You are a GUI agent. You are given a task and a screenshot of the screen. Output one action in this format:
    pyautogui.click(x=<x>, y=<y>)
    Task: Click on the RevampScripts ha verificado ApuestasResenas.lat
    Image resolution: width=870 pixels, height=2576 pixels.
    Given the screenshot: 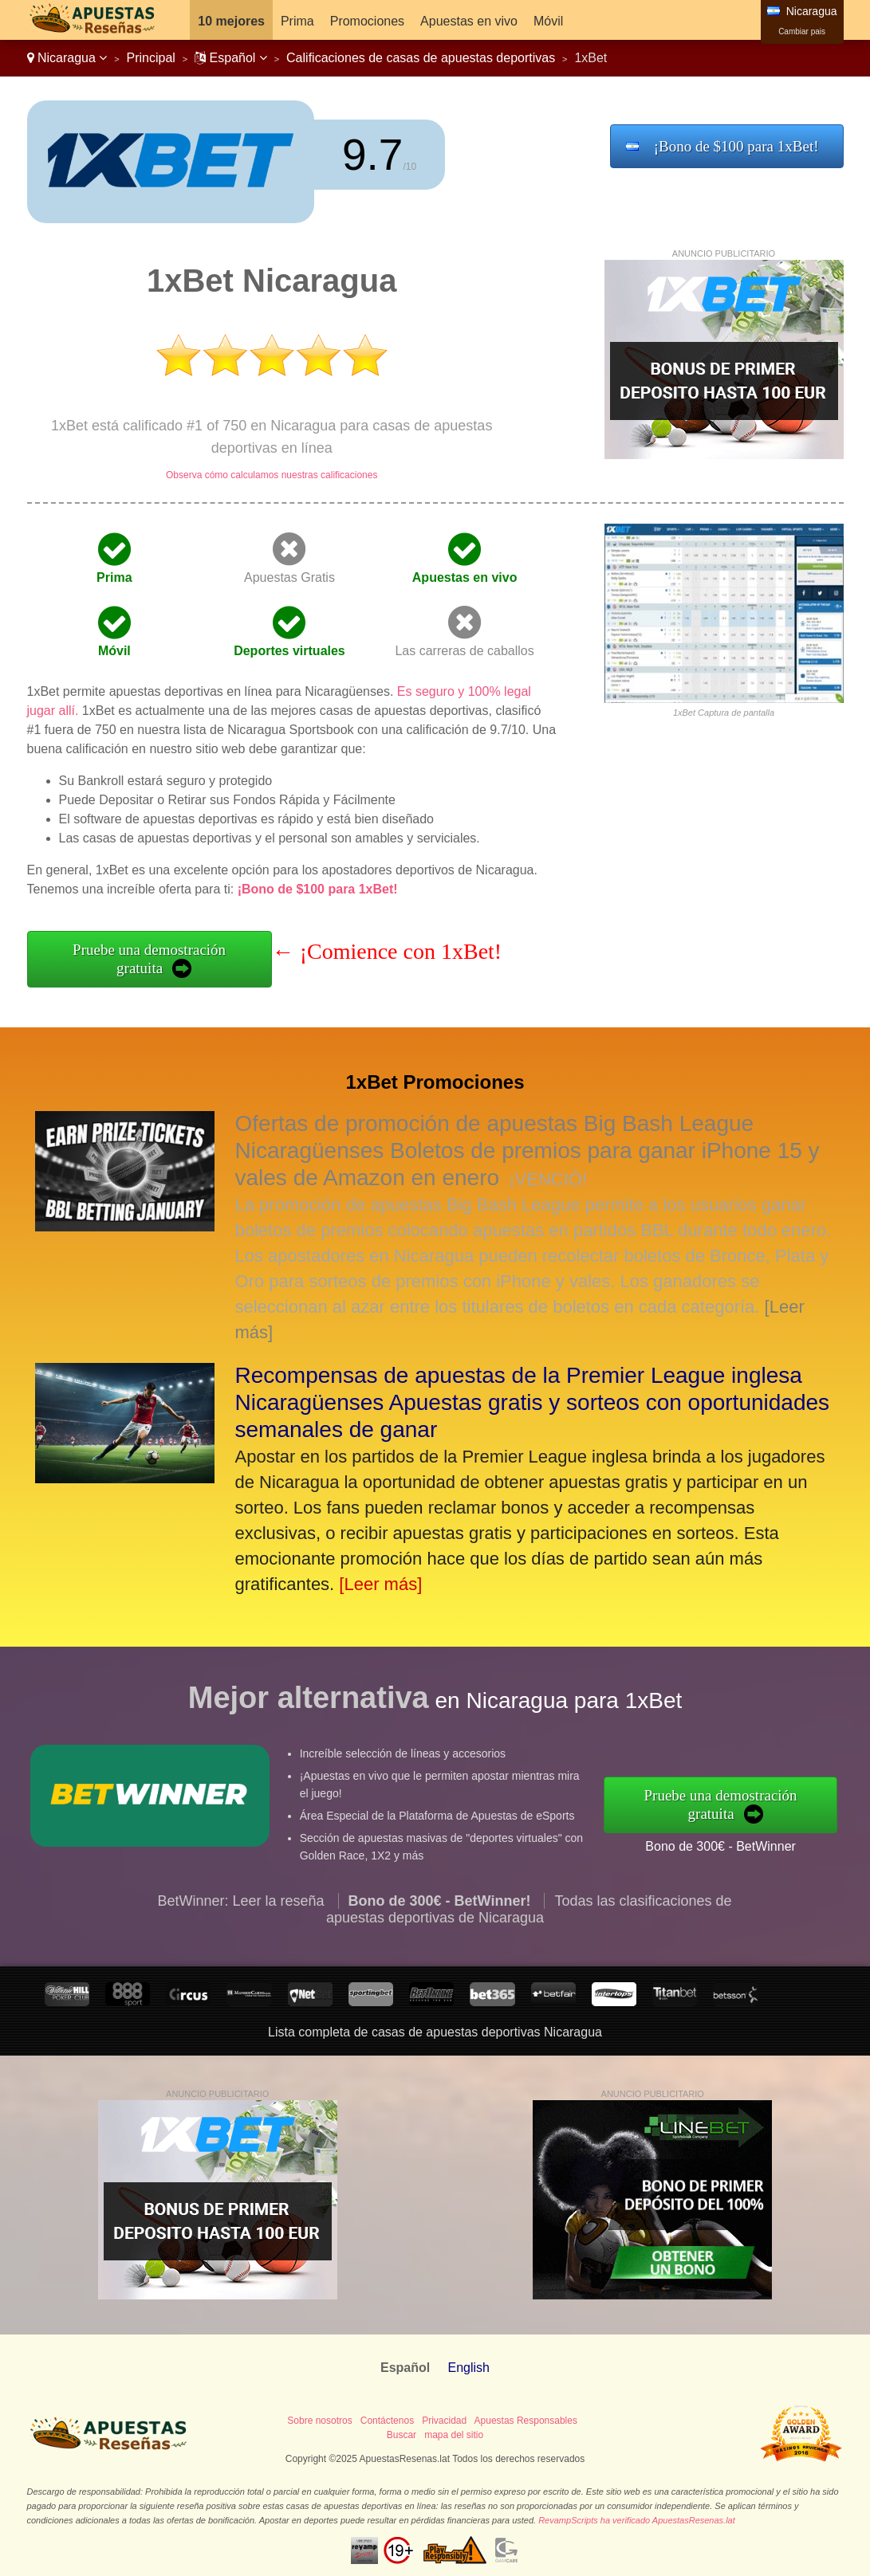 What is the action you would take?
    pyautogui.click(x=636, y=2520)
    